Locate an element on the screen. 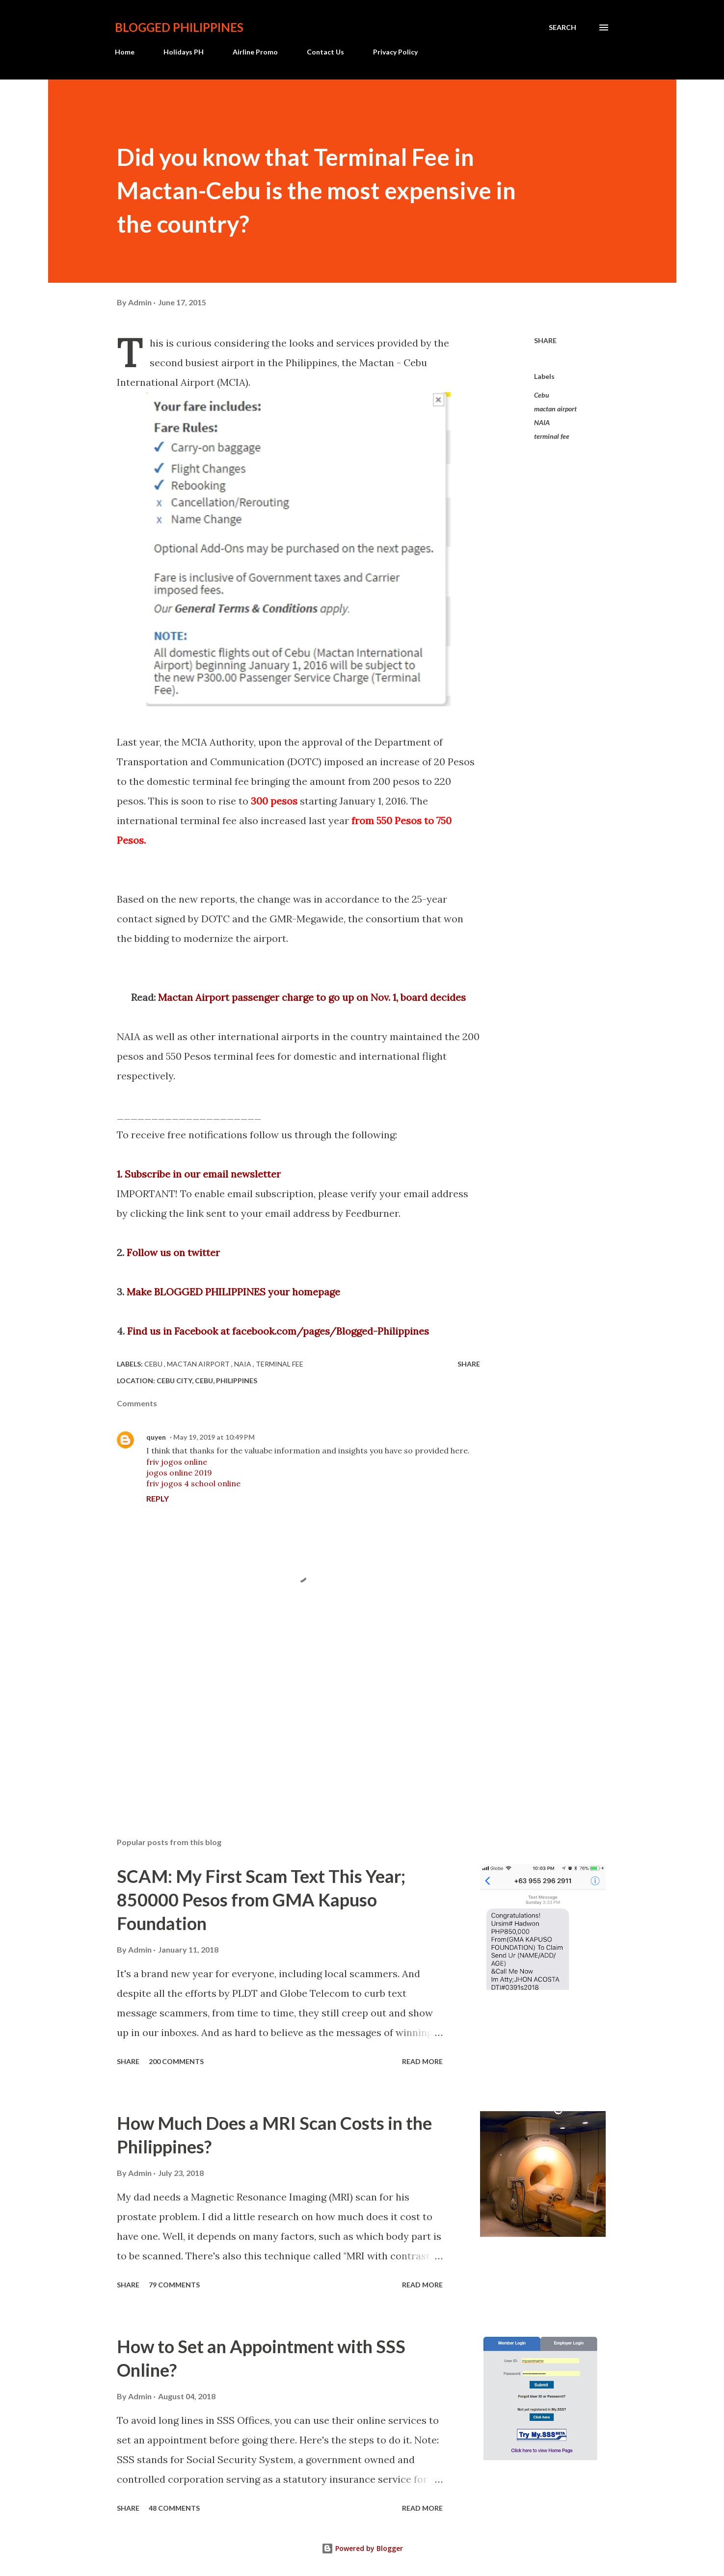  Powered by Blogger is located at coordinates (362, 2548).